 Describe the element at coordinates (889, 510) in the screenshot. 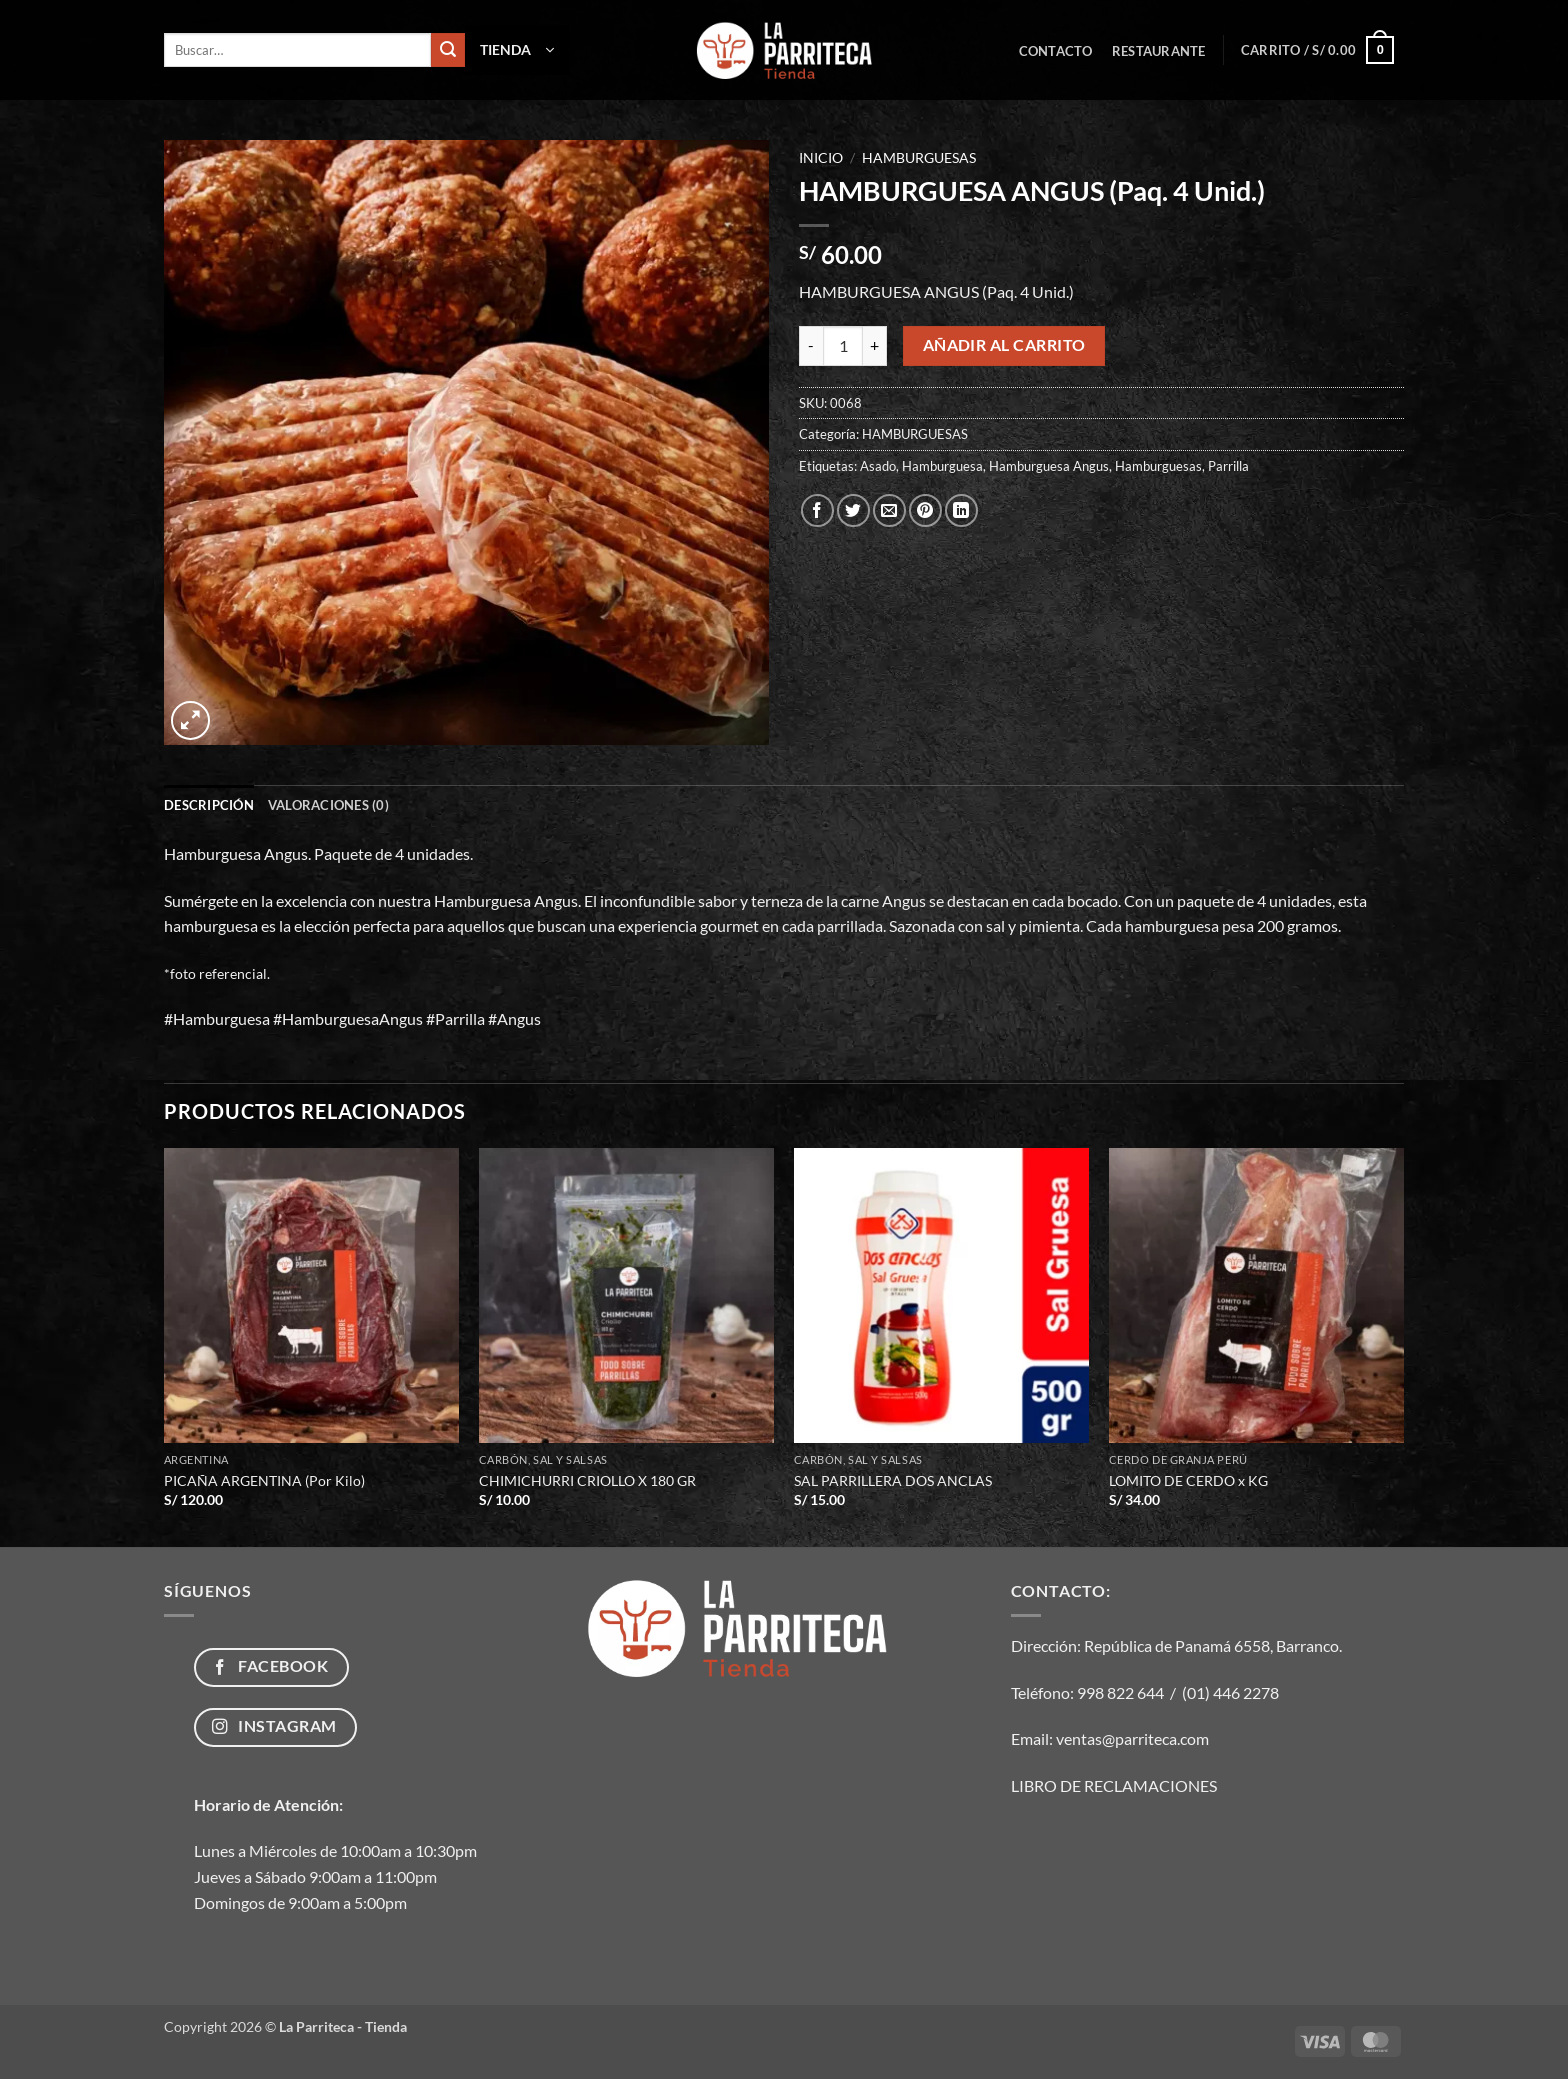

I see `[Envía por email]` at that location.